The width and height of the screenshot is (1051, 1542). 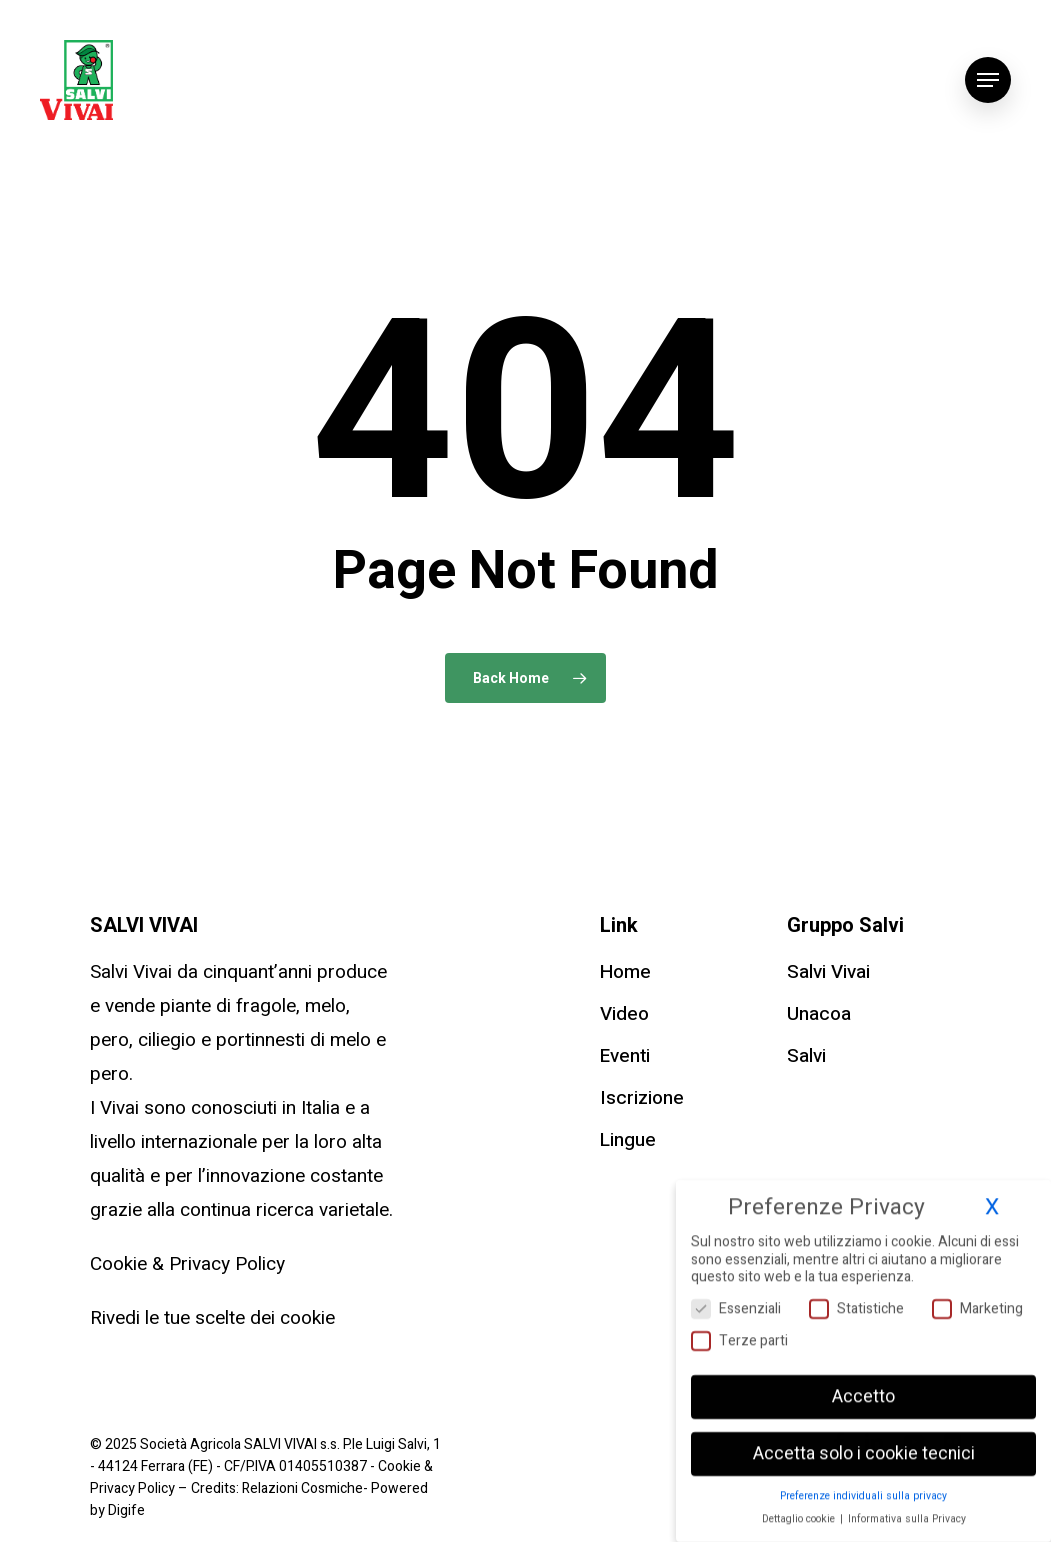 I want to click on Eventi, so click(x=625, y=1056).